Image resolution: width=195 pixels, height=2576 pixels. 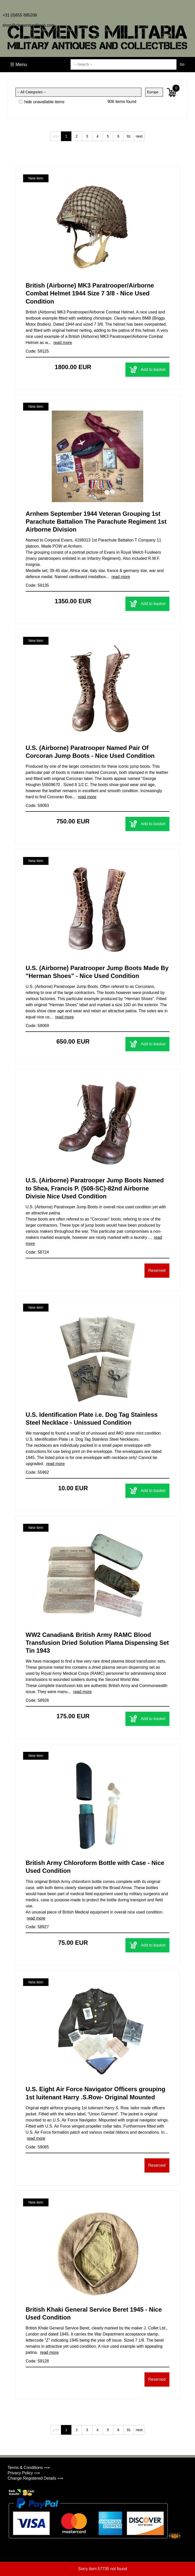 What do you see at coordinates (62, 342) in the screenshot?
I see `read more` at bounding box center [62, 342].